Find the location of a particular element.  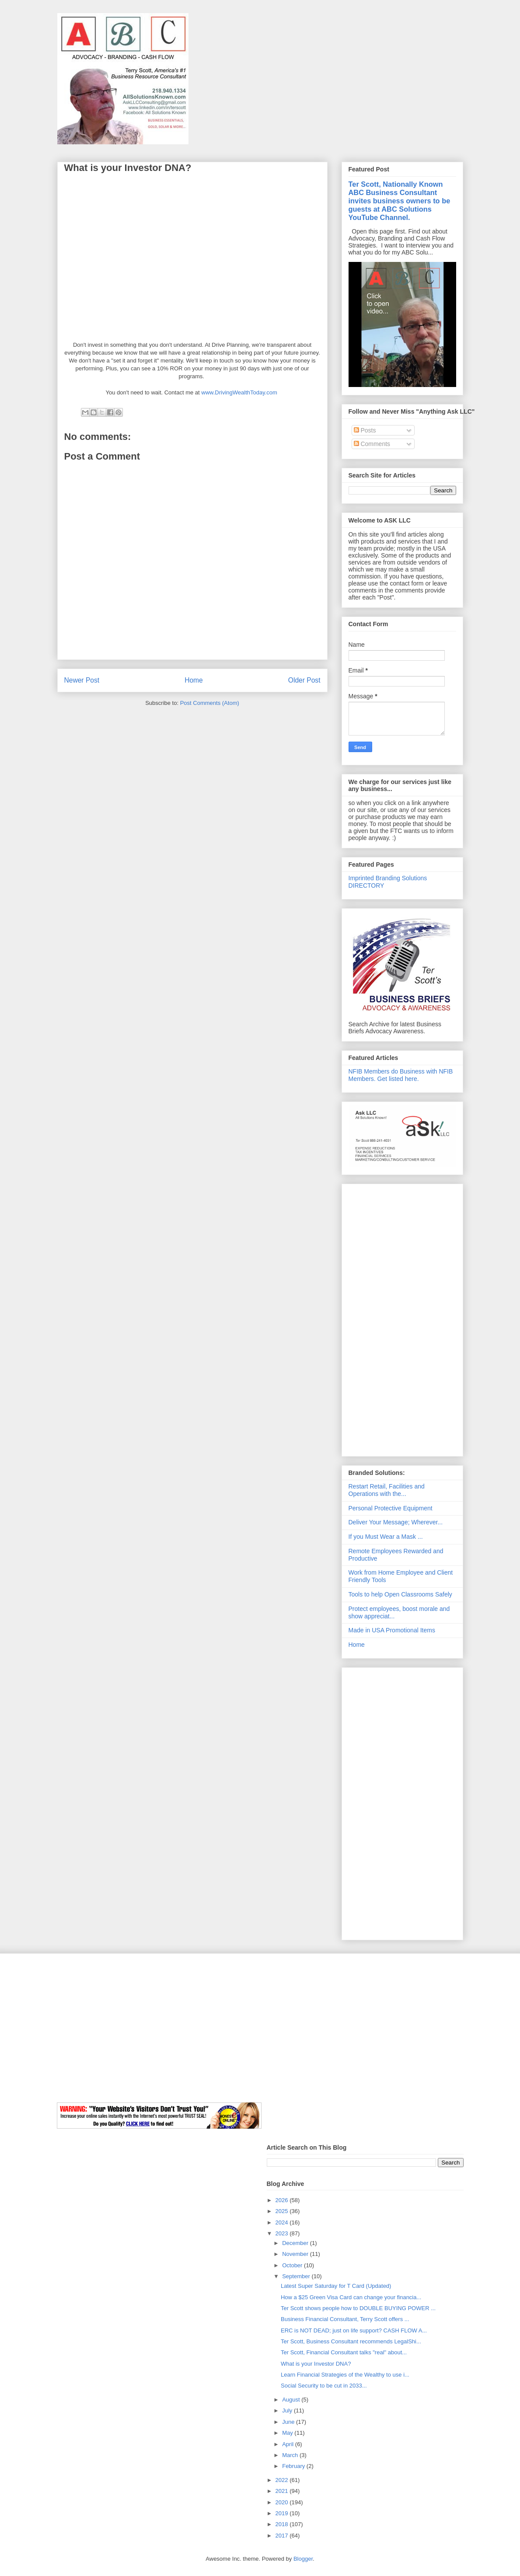

2022 is located at coordinates (283, 2480).